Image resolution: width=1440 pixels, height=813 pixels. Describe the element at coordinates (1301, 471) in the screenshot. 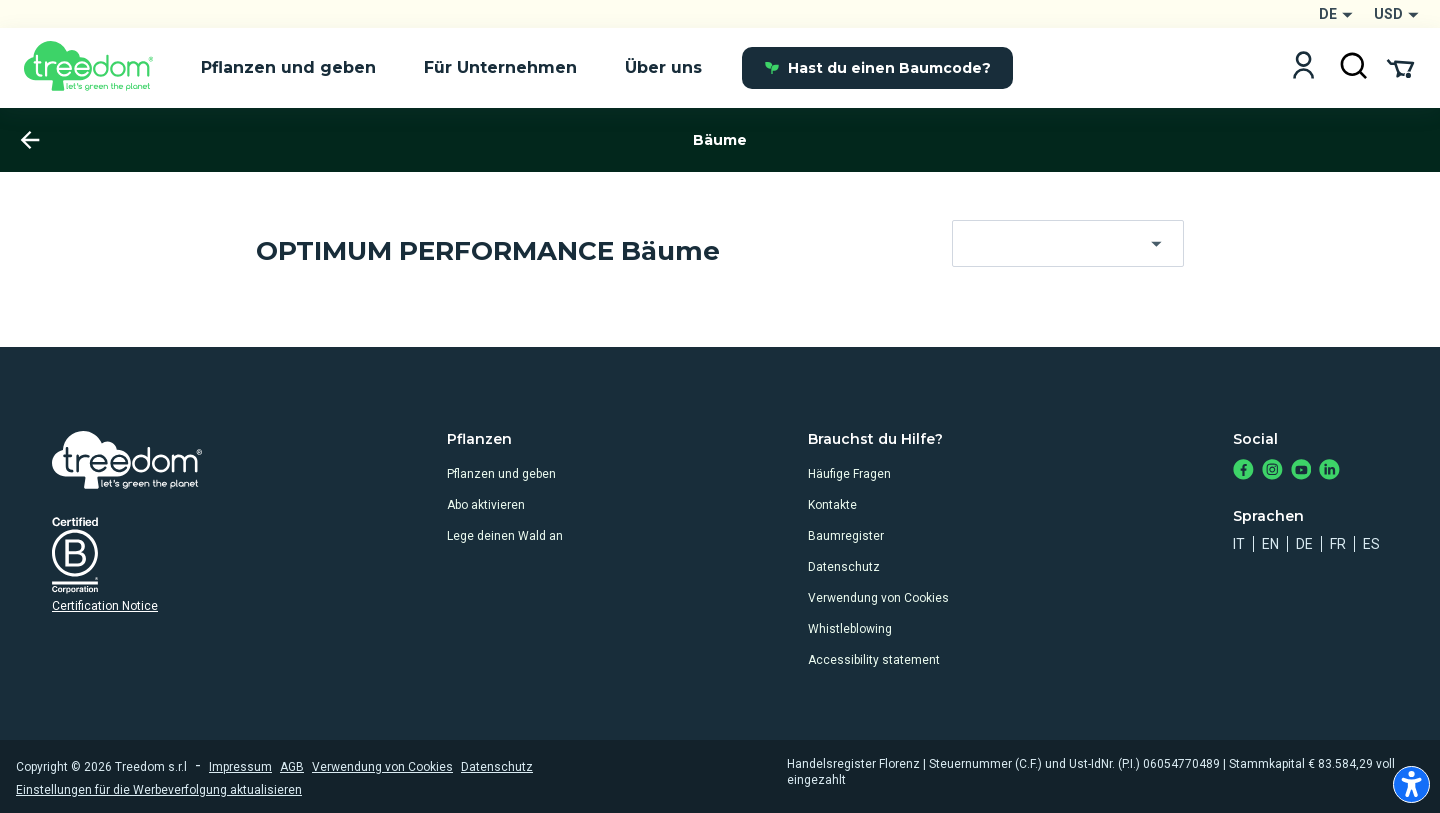

I see `[https://www.youtube.com/channel/UC4LB9MIGsvGknvcSzA9Affg]` at that location.